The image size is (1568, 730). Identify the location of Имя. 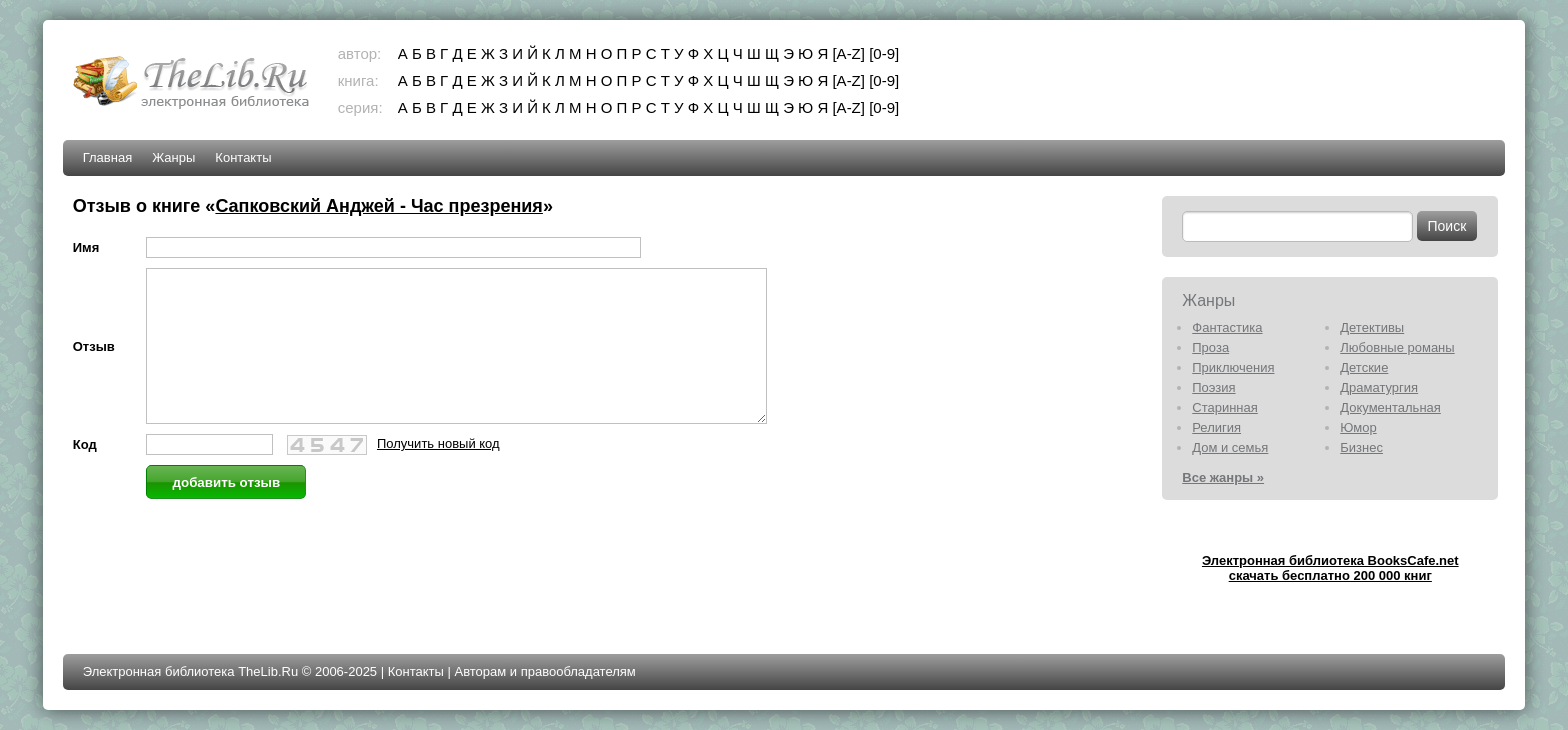
(86, 247).